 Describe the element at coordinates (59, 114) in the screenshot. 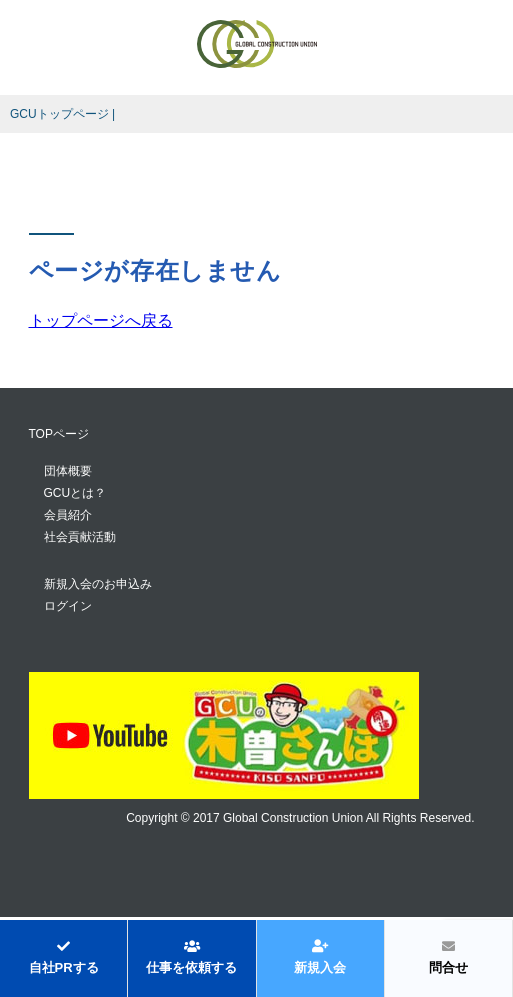

I see `GCUトップページ` at that location.